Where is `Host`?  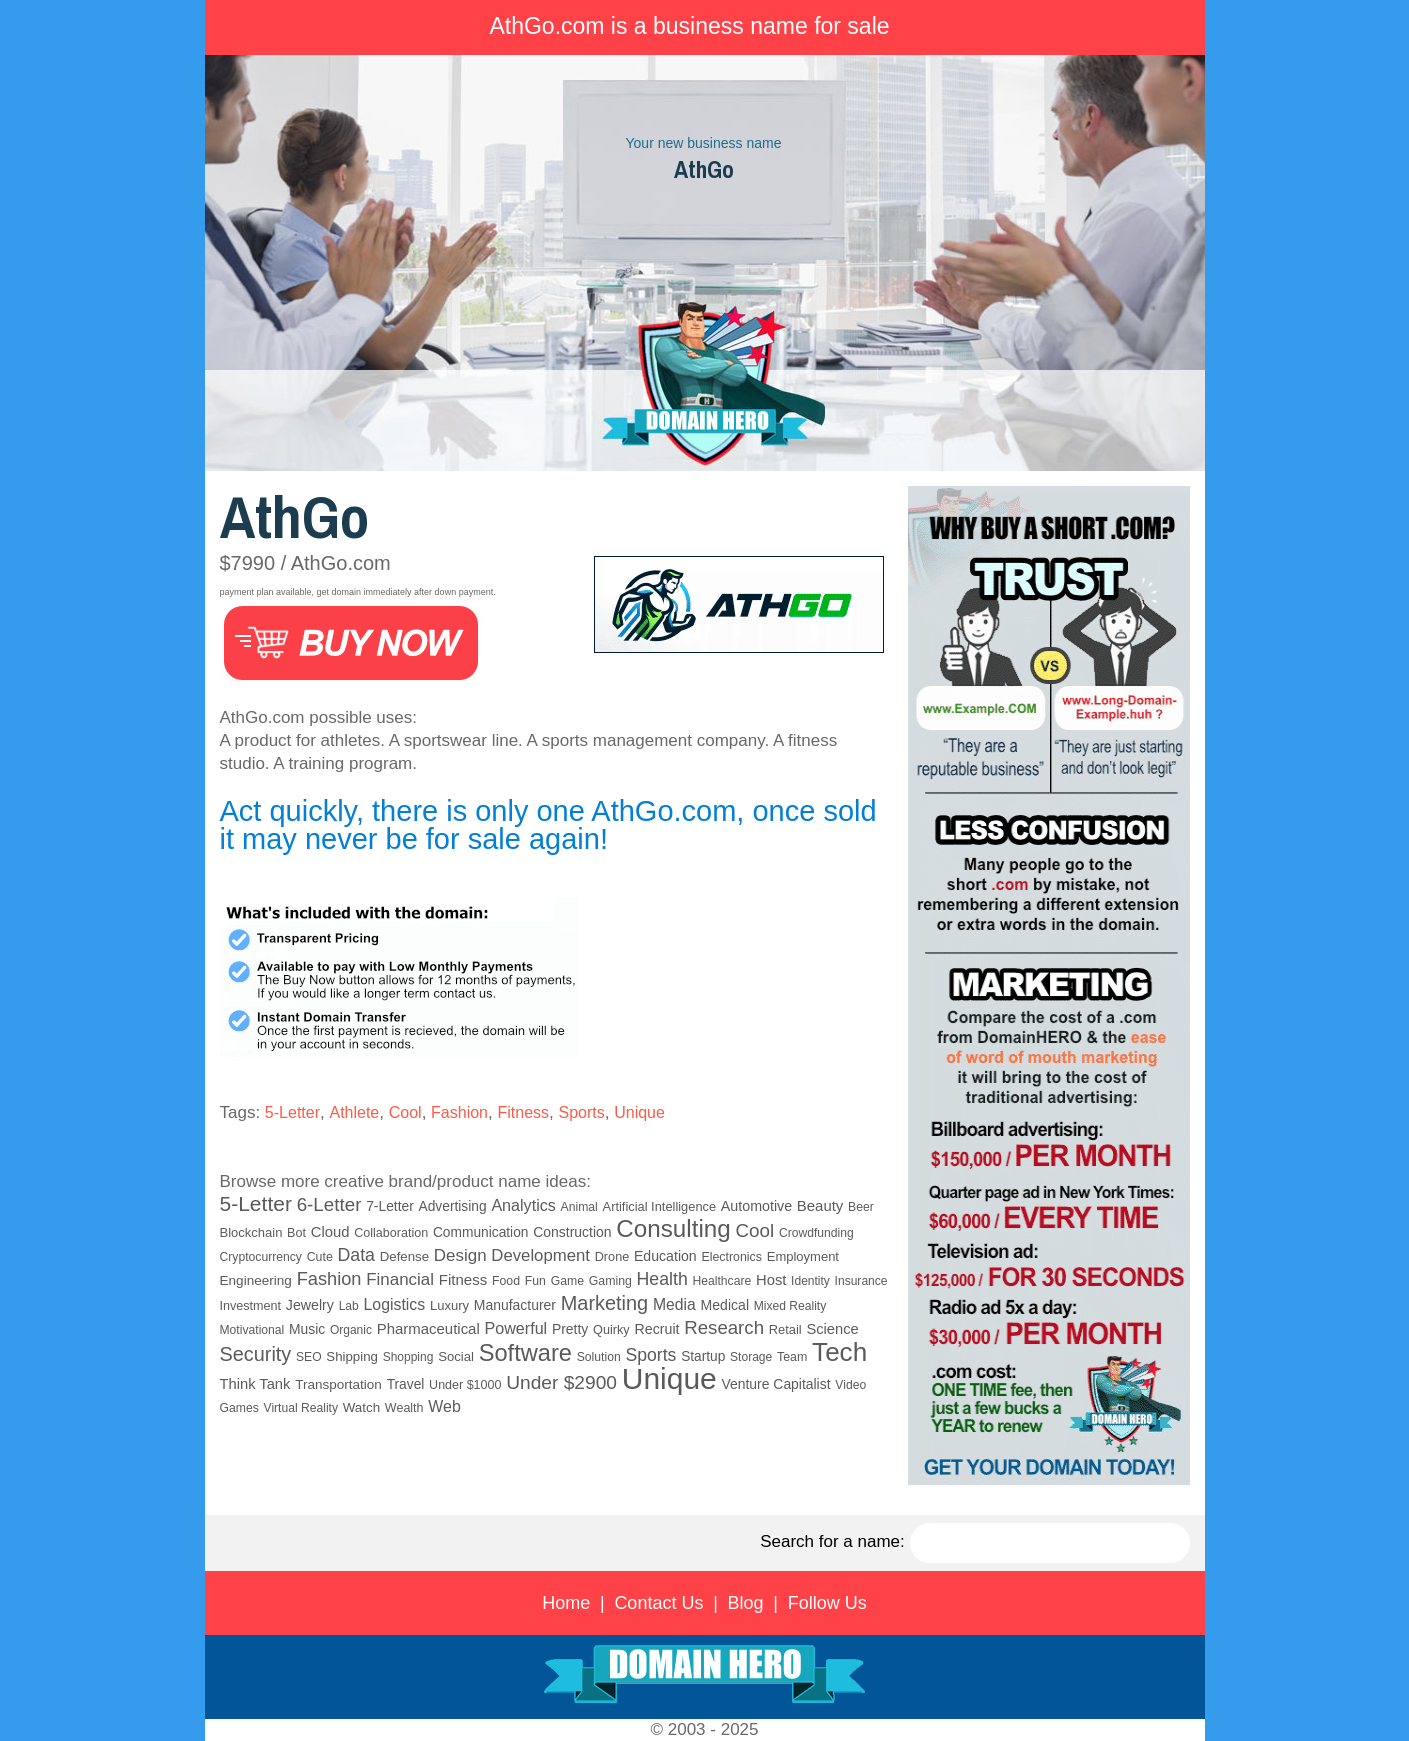
Host is located at coordinates (771, 1280).